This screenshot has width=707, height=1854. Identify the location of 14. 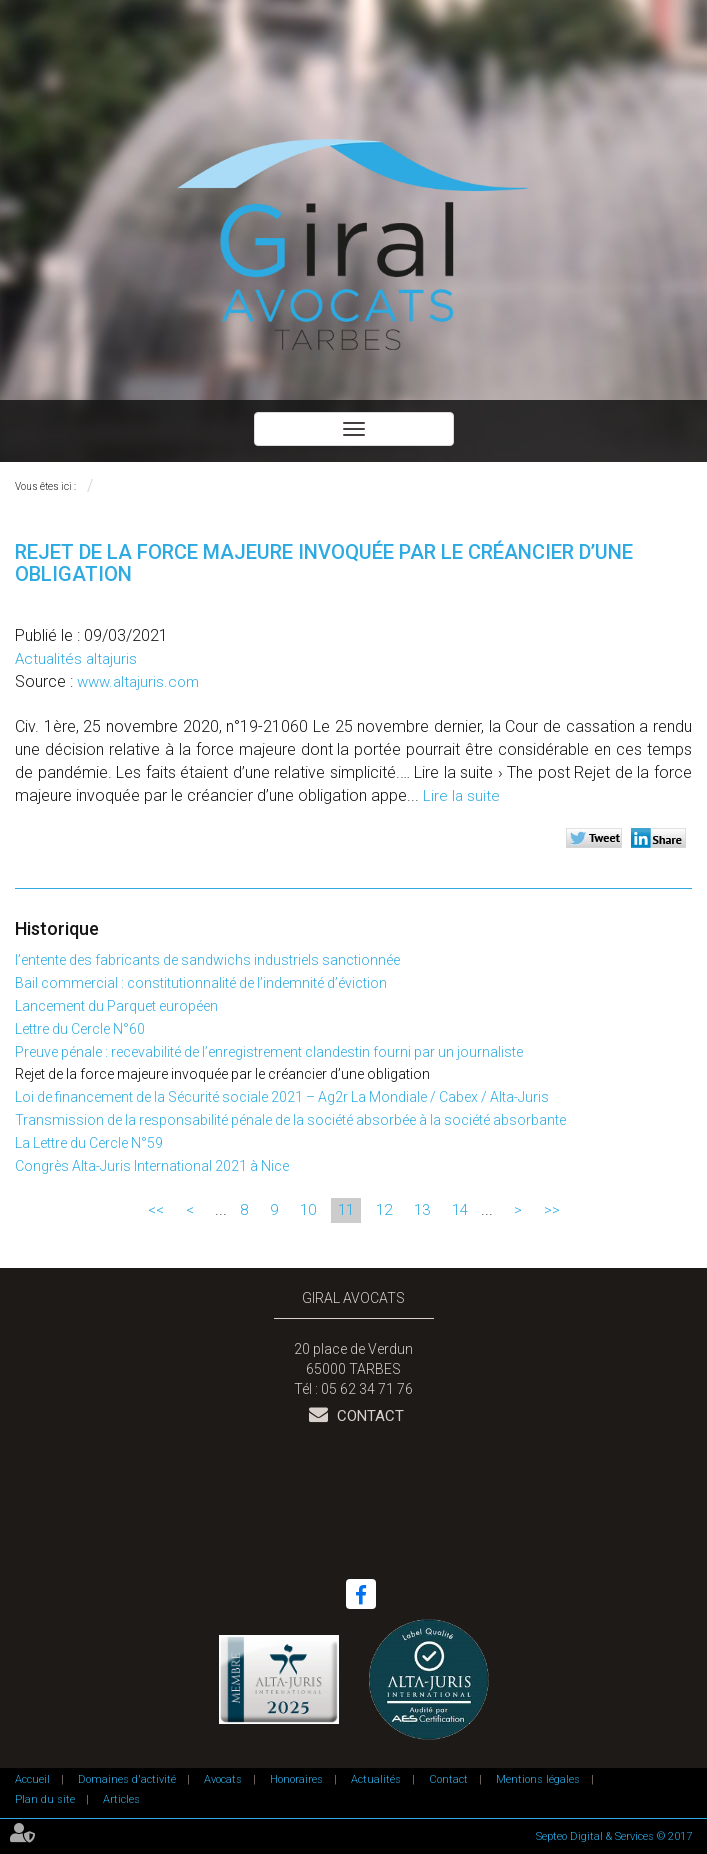
(460, 1210).